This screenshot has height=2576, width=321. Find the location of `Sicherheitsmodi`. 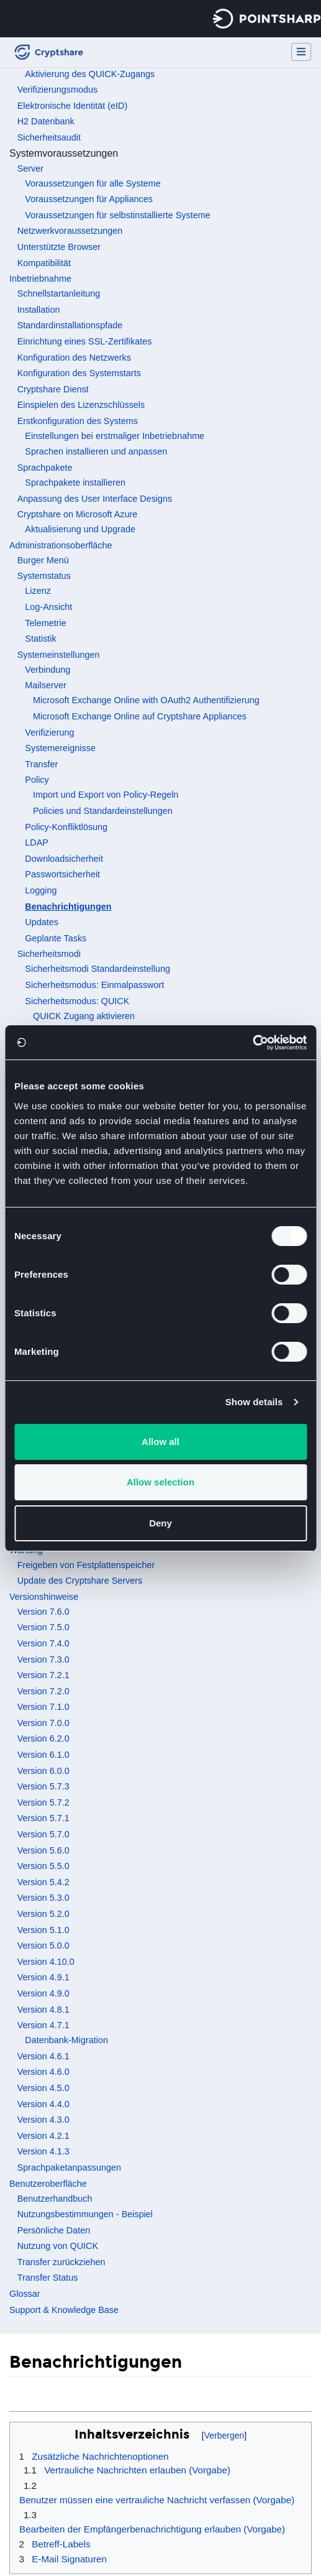

Sicherheitsmodi is located at coordinates (49, 954).